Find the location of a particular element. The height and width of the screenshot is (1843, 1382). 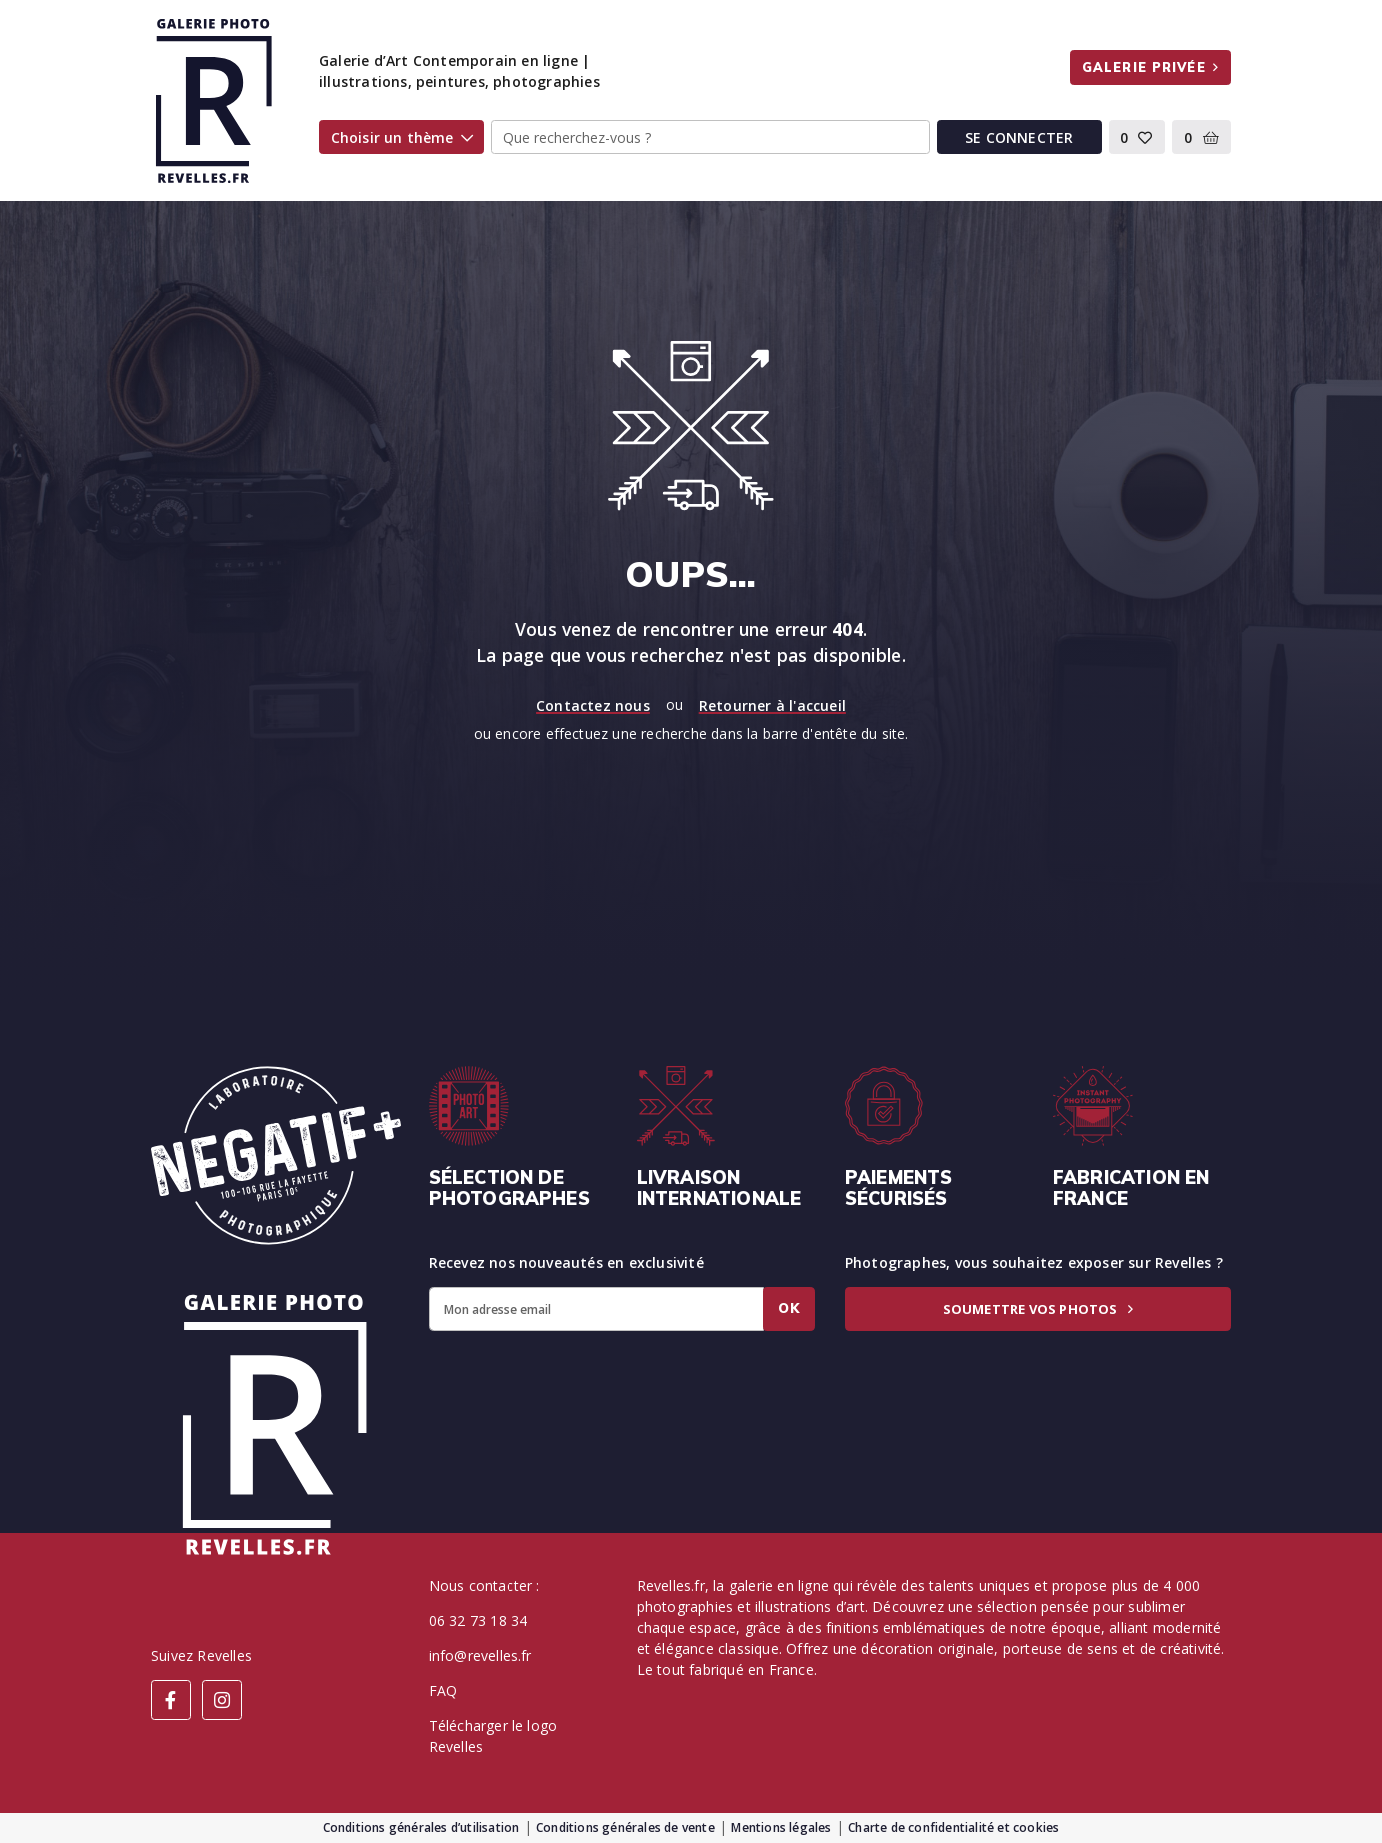

Retourner à l'accueil is located at coordinates (772, 705).